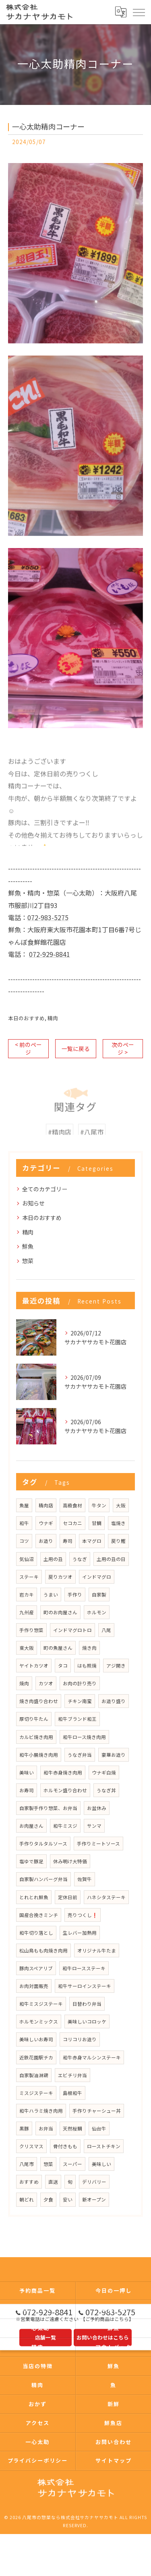  I want to click on お寿司, so click(26, 1790).